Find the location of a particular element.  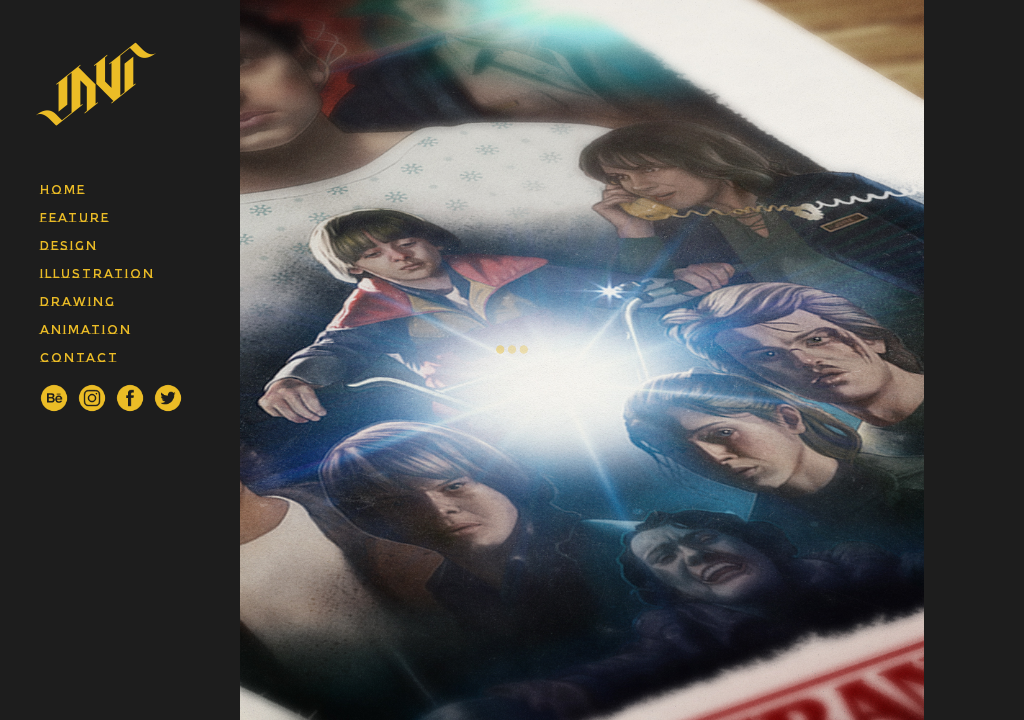

drawing is located at coordinates (78, 301).